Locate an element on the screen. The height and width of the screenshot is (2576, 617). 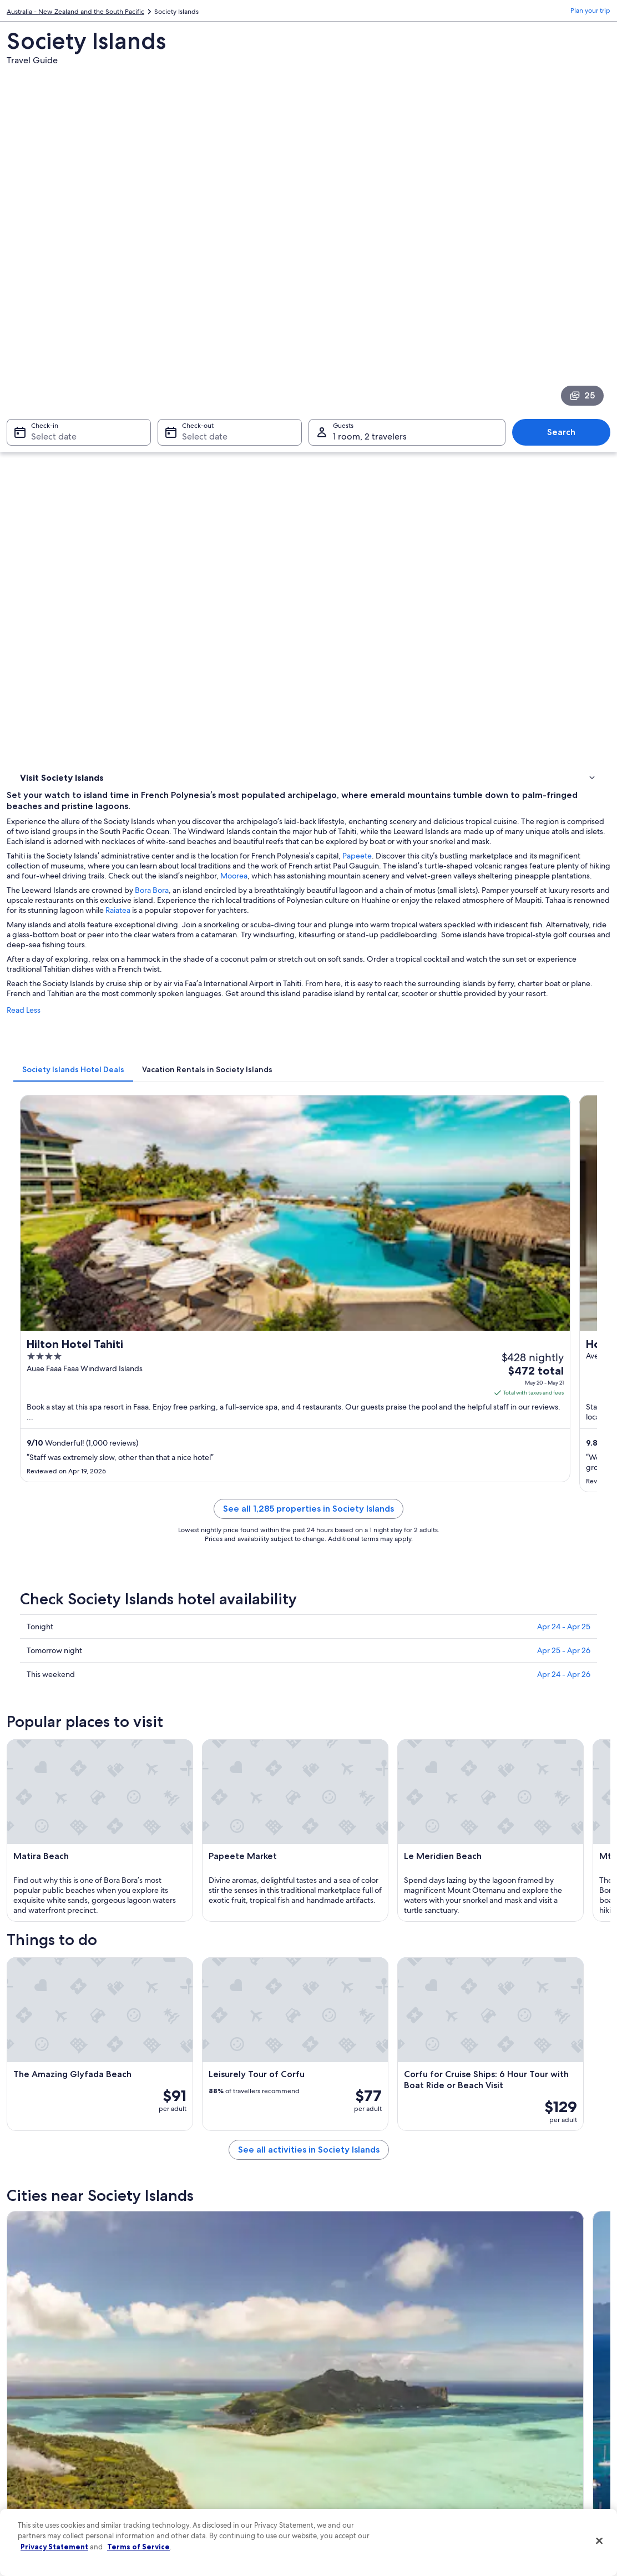
Advertising [link] is located at coordinates (35, 2453).